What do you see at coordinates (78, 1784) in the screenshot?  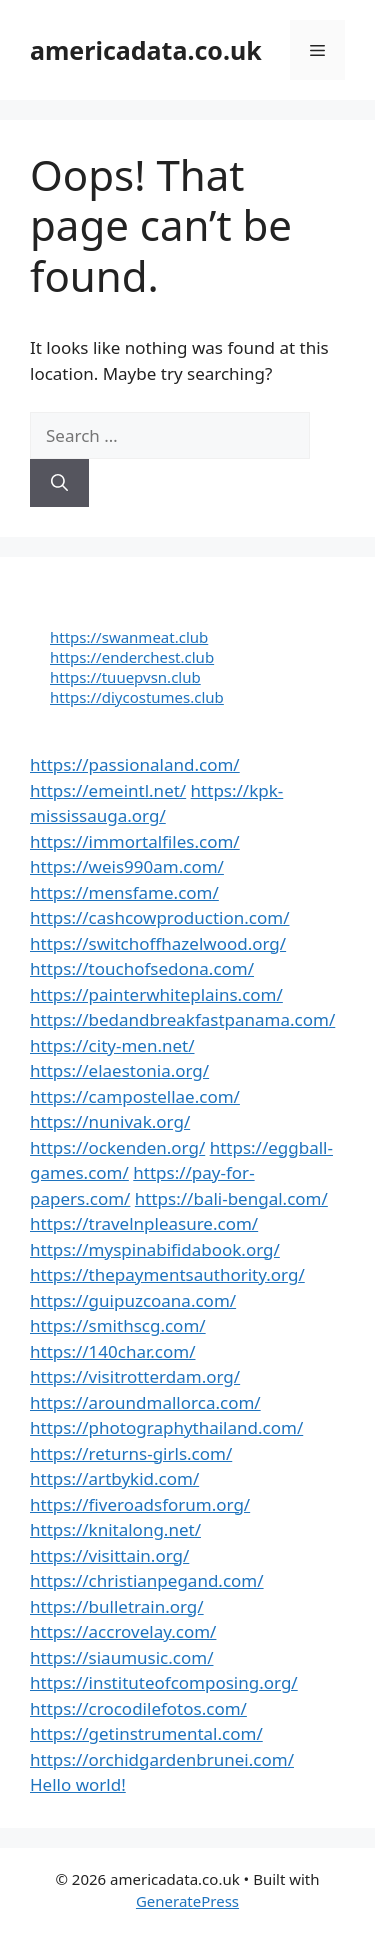 I see `Hello world!` at bounding box center [78, 1784].